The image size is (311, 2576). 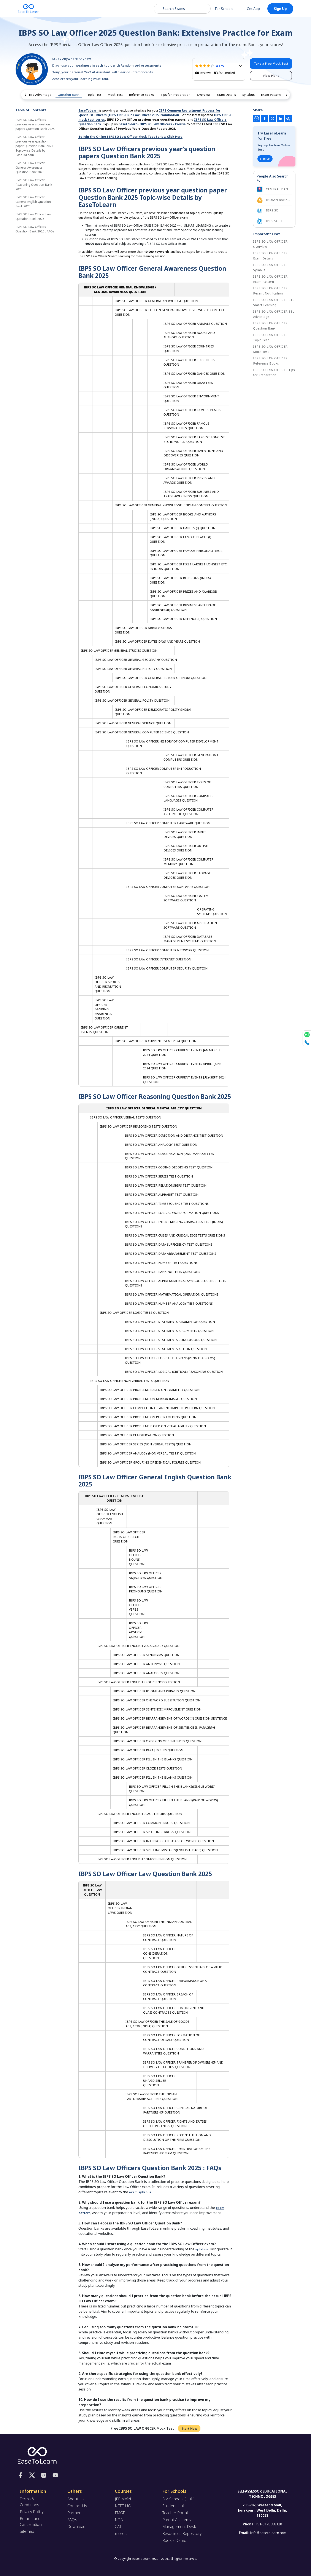 I want to click on INDIAN BANK SO, so click(x=272, y=200).